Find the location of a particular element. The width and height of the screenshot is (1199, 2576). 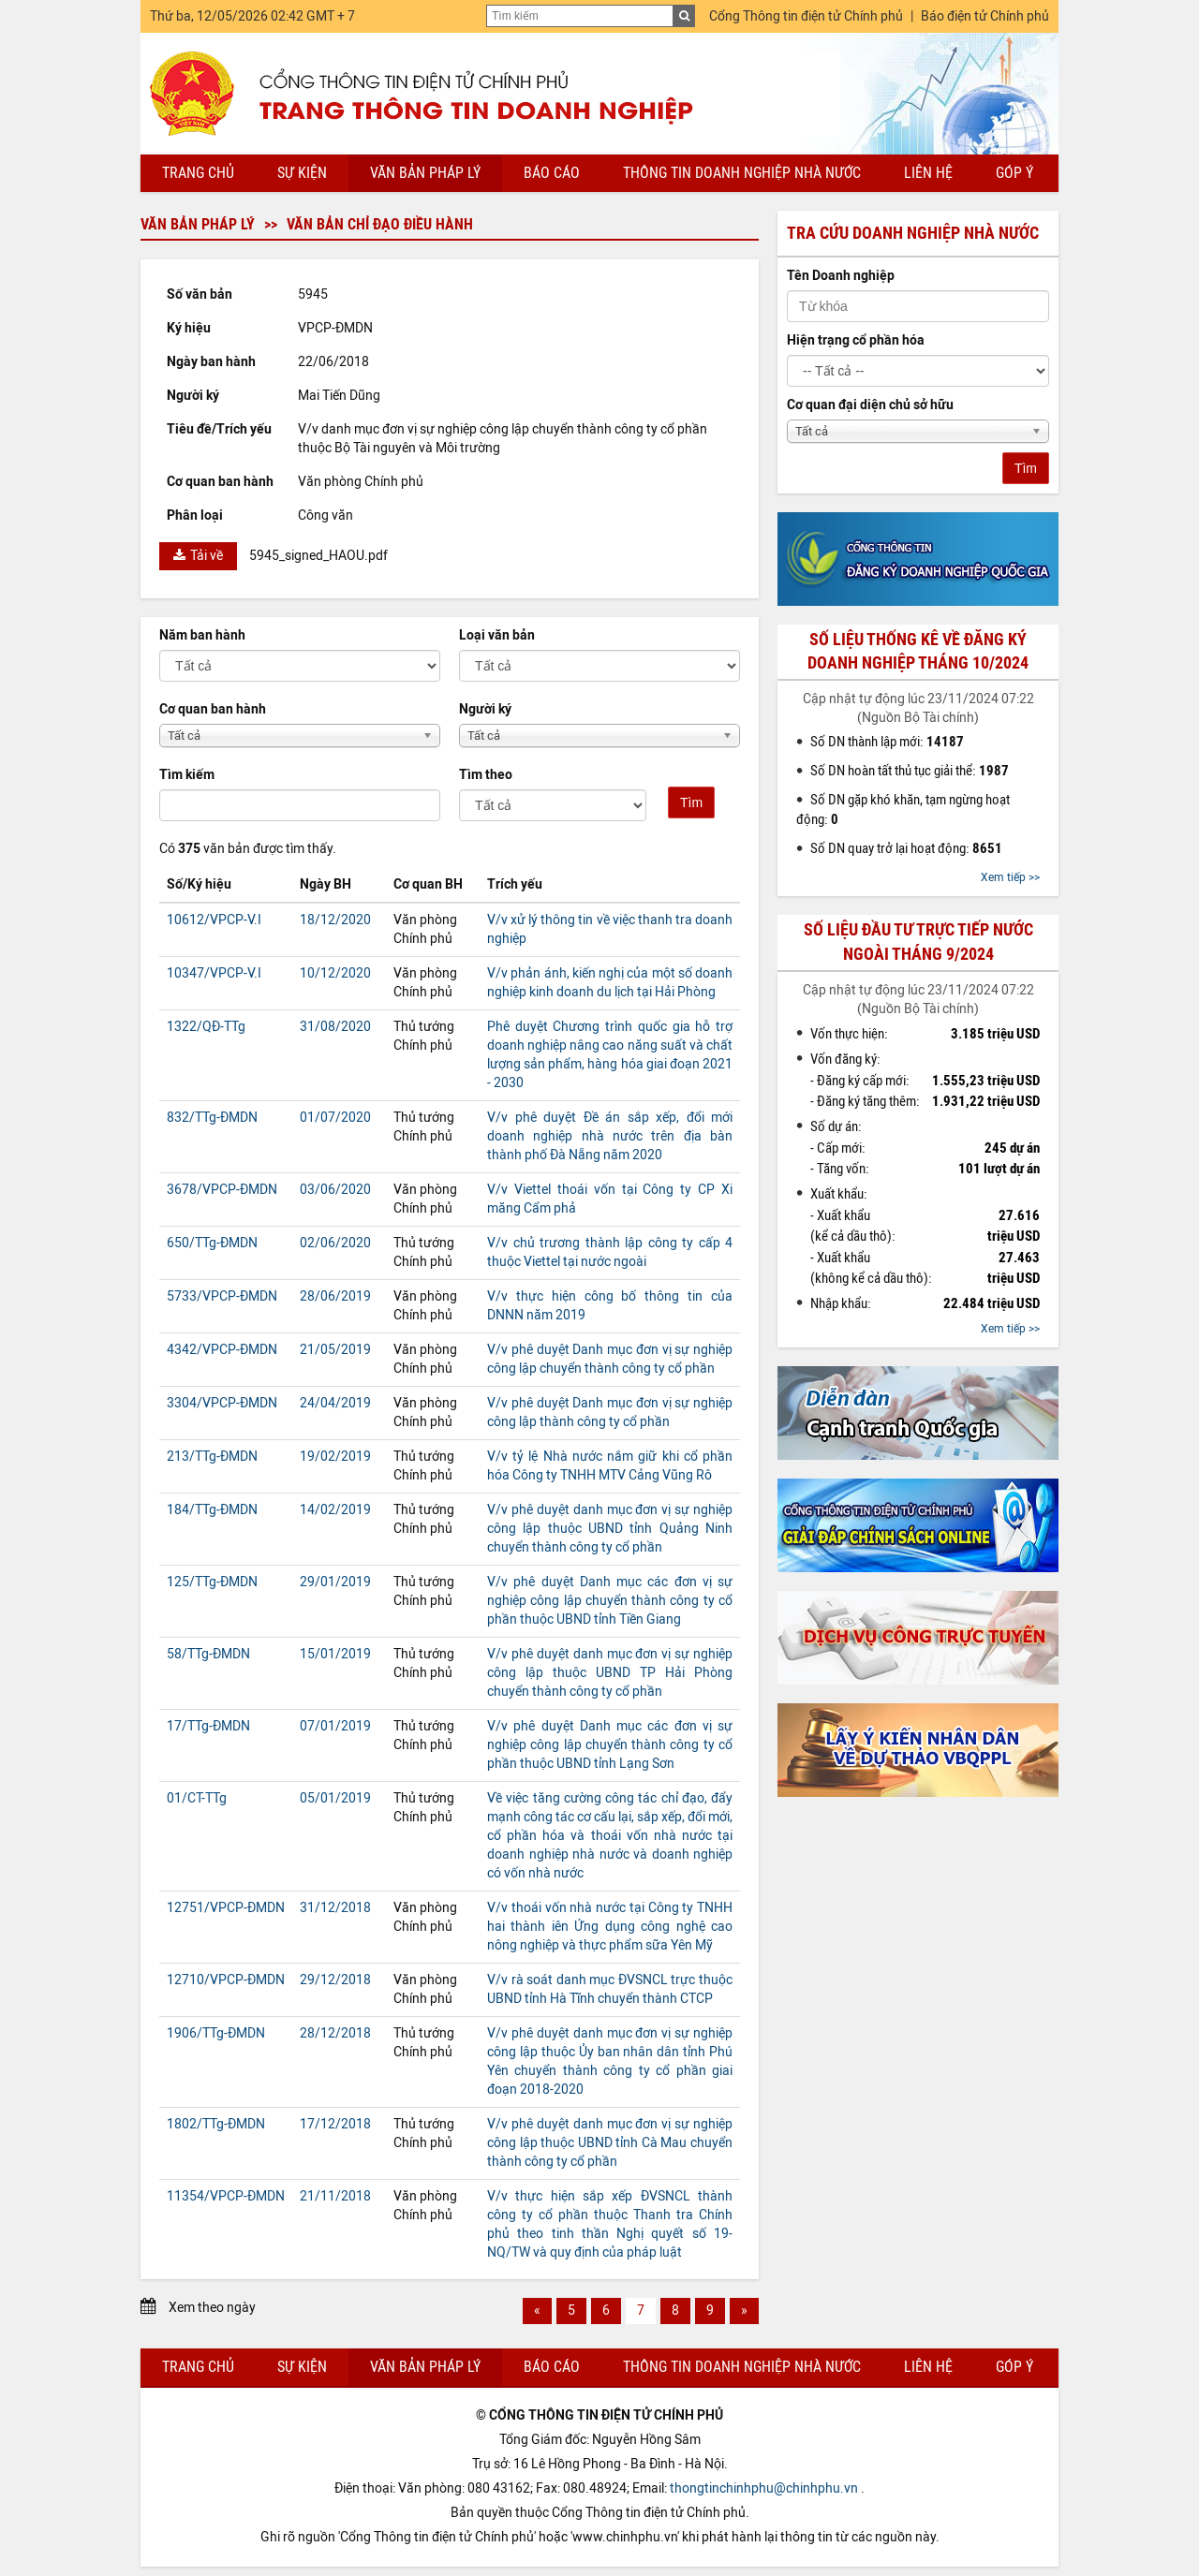

V/v phê duyệt Danh mục các đơn vị sự nghiệp công lập chuyển thành công ty cổ phần thuộc UBND tỉnh Tiền Giang is located at coordinates (610, 1600).